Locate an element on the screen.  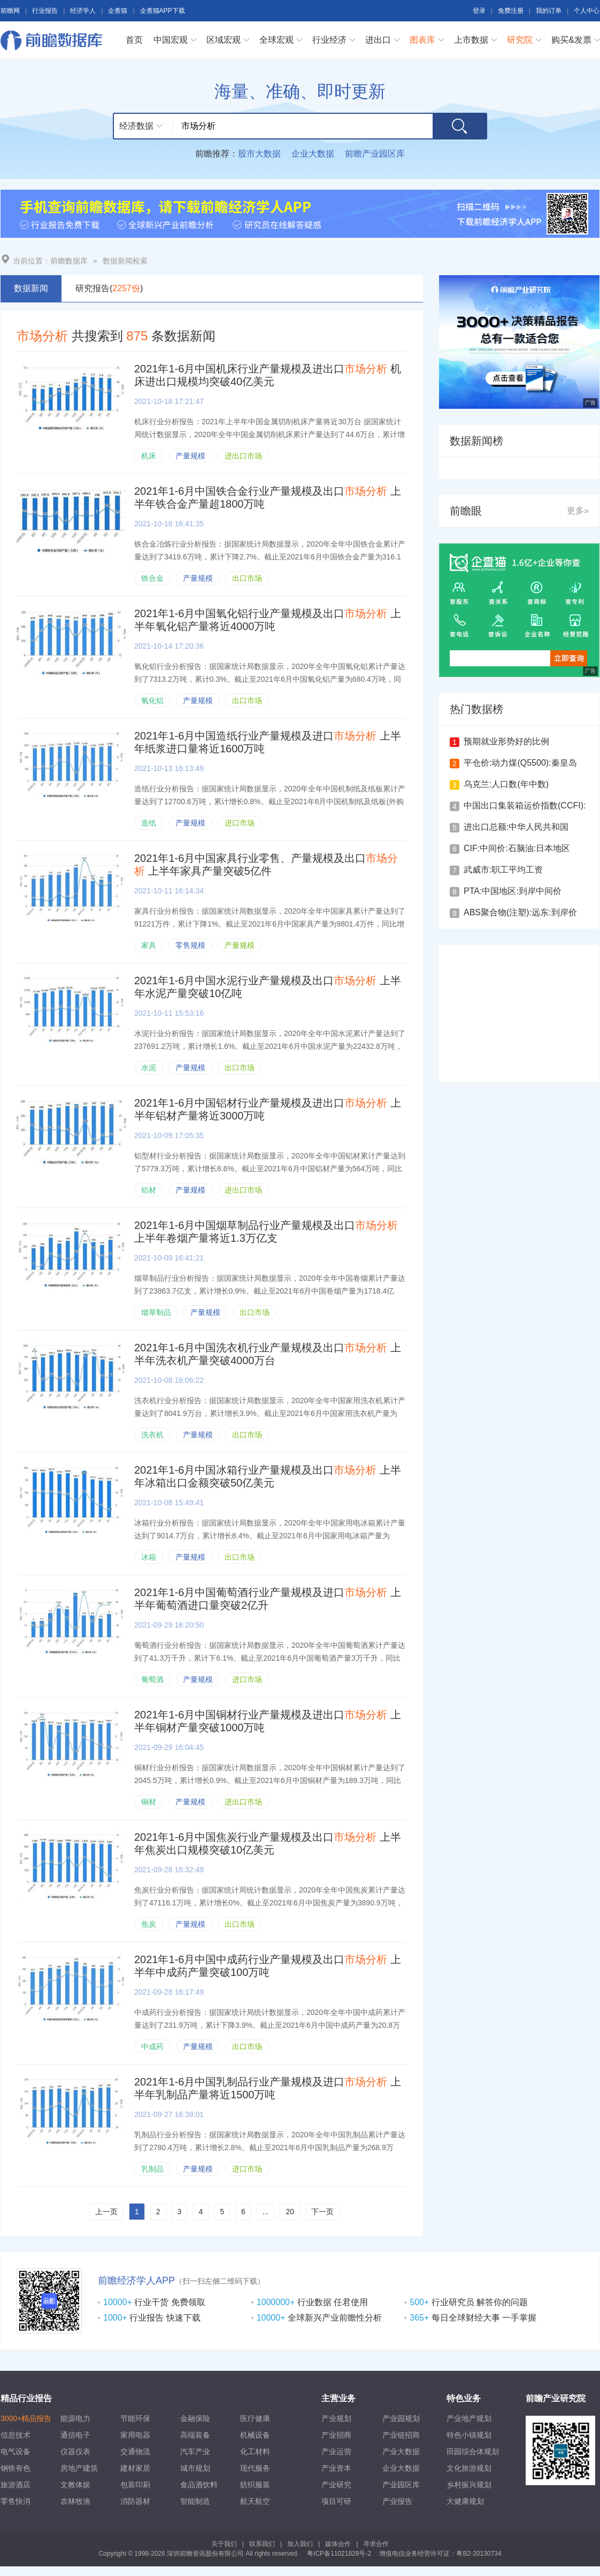
图表库 is located at coordinates (422, 39).